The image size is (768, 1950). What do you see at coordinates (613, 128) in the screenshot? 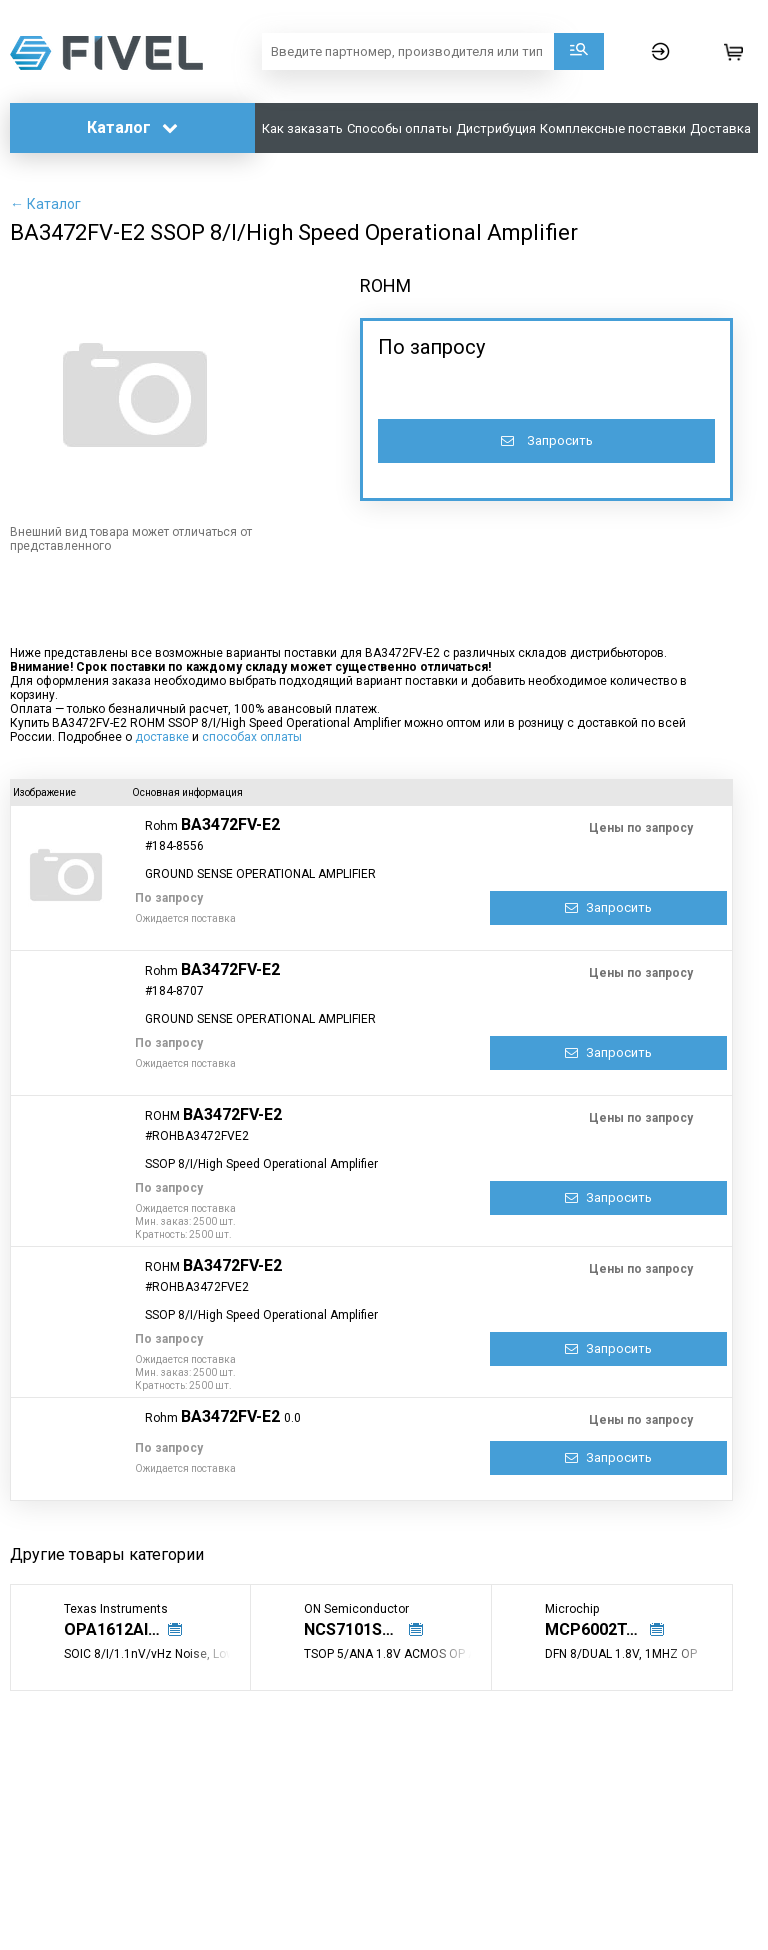
I see `Комплексные поставки` at bounding box center [613, 128].